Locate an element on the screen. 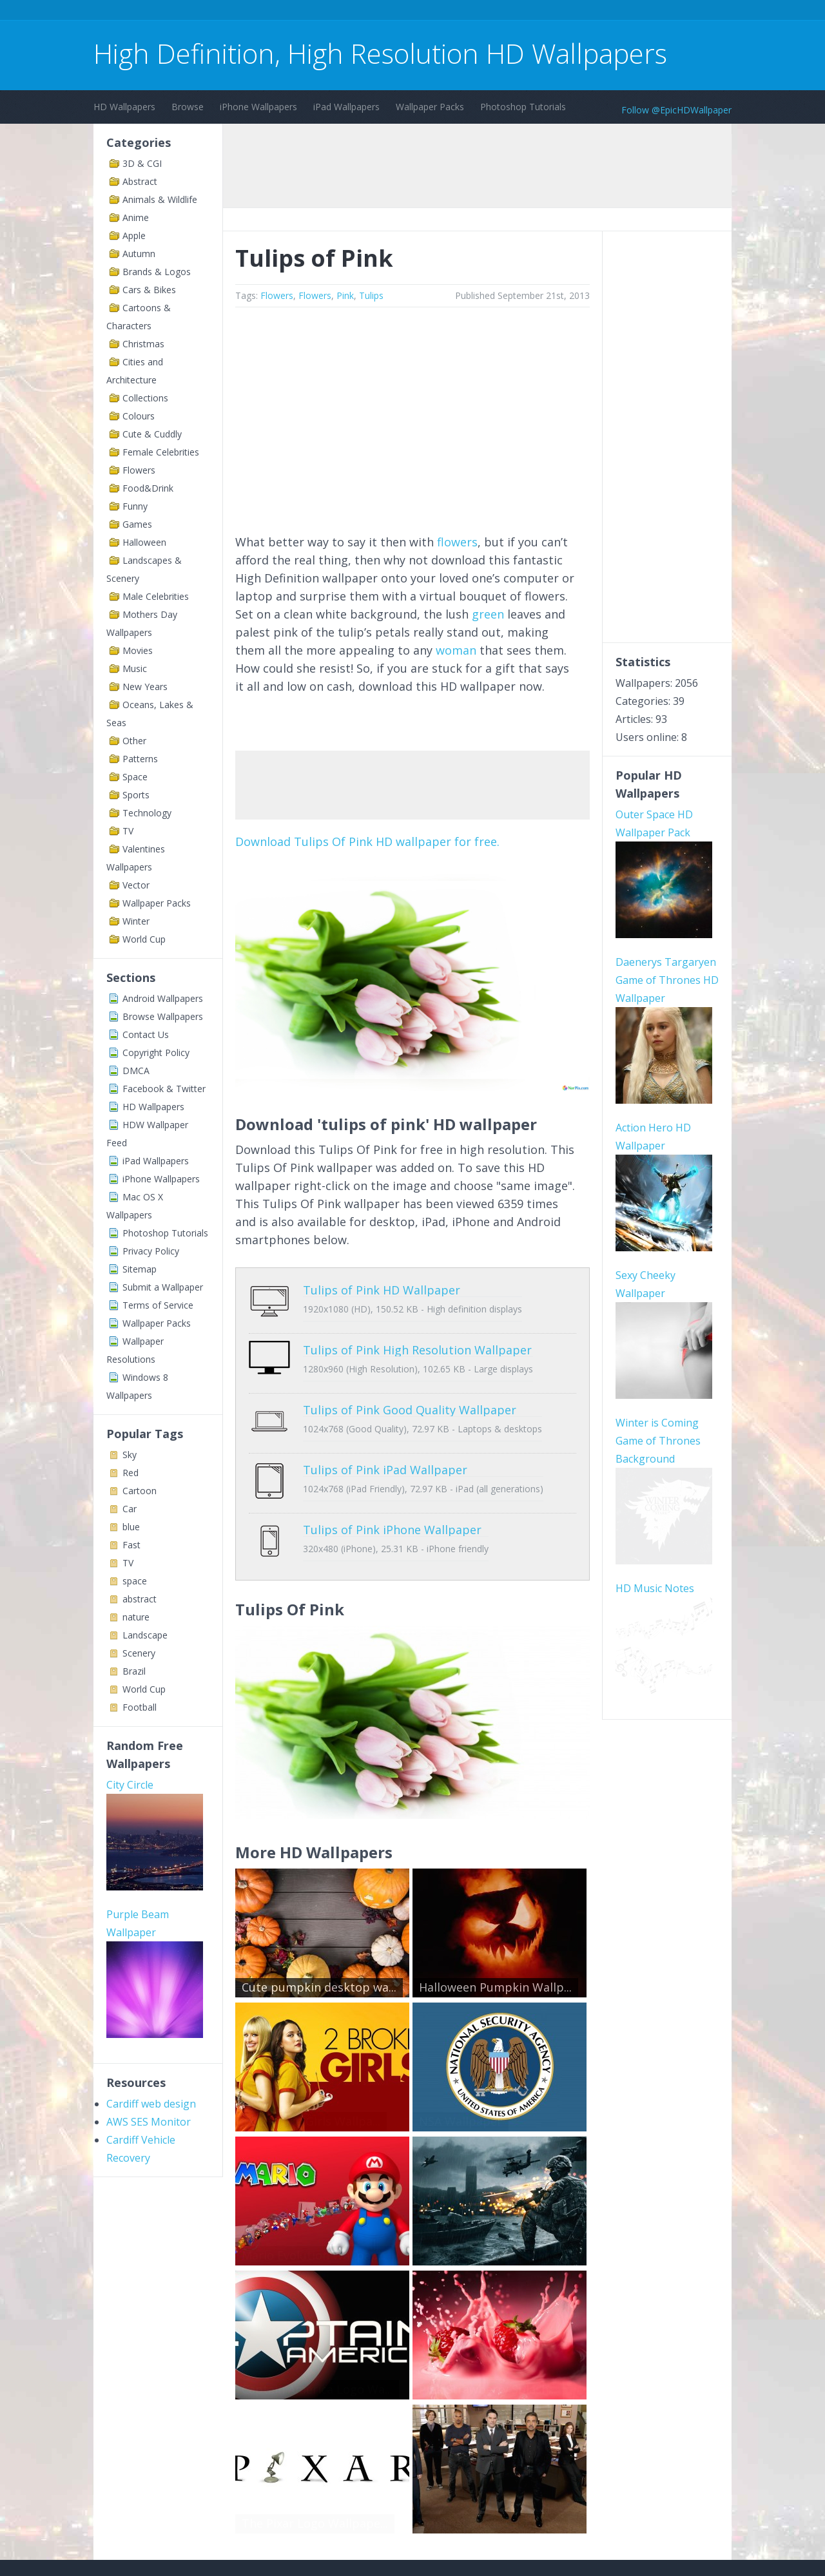 This screenshot has height=2576, width=825. Other is located at coordinates (134, 741).